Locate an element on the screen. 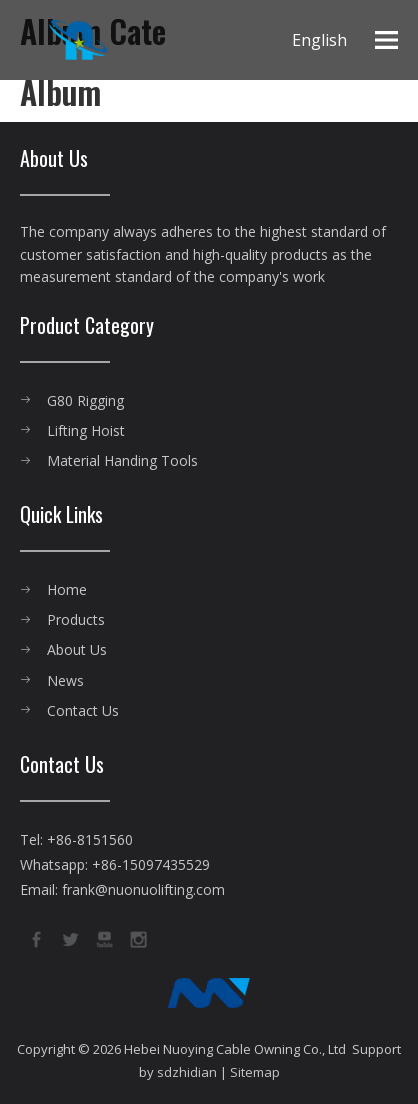  Lifting Hoist is located at coordinates (86, 430).